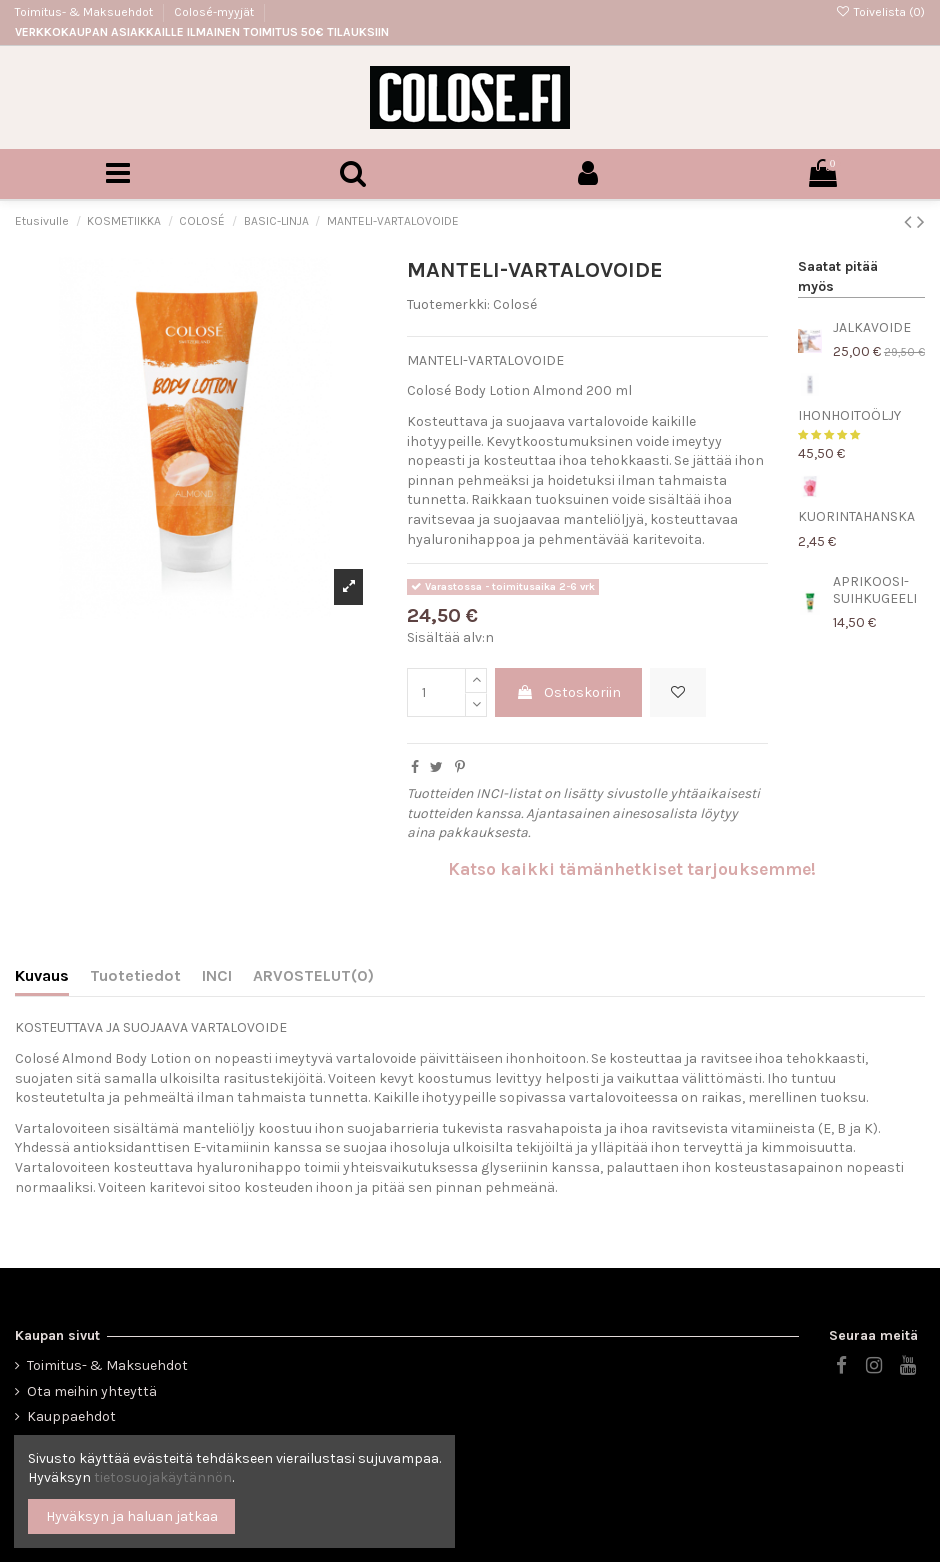 The image size is (940, 1562). Describe the element at coordinates (515, 304) in the screenshot. I see `Colosé` at that location.